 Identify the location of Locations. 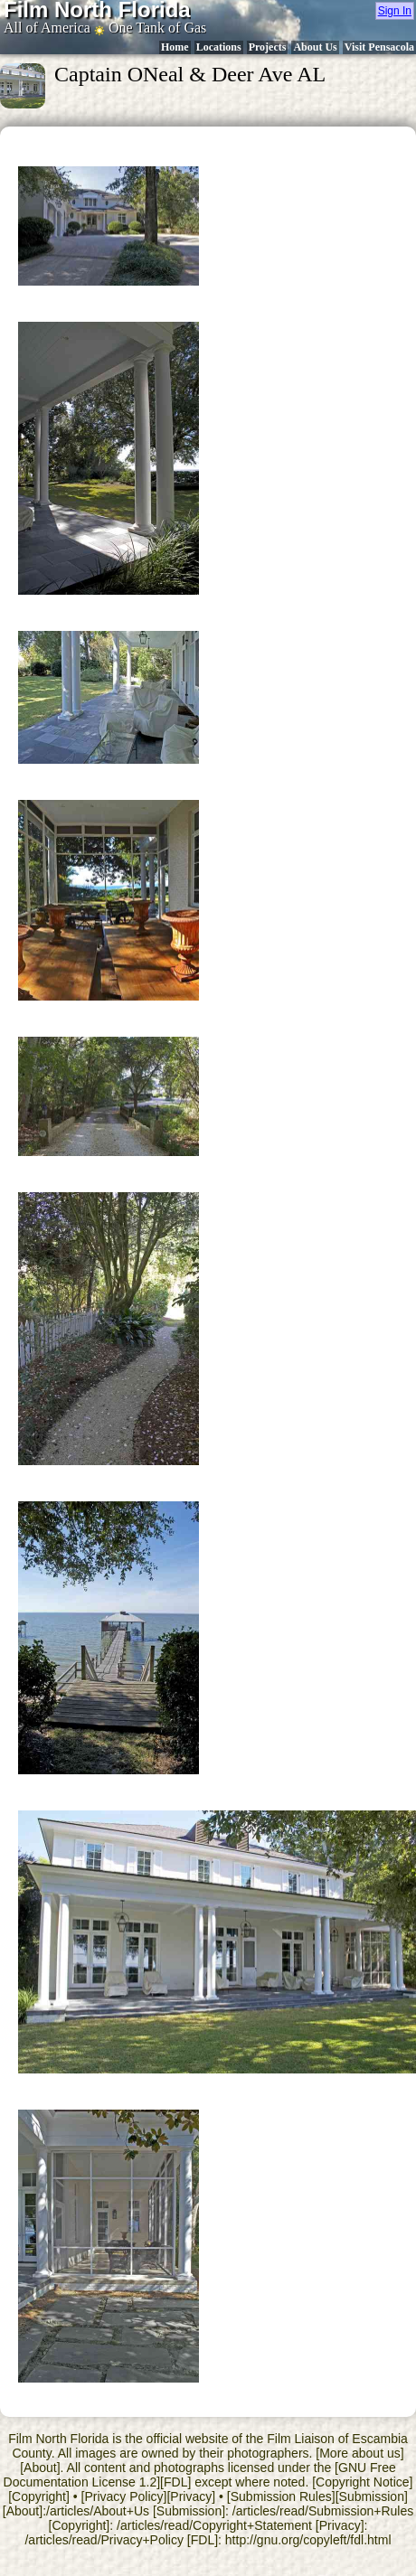
(218, 47).